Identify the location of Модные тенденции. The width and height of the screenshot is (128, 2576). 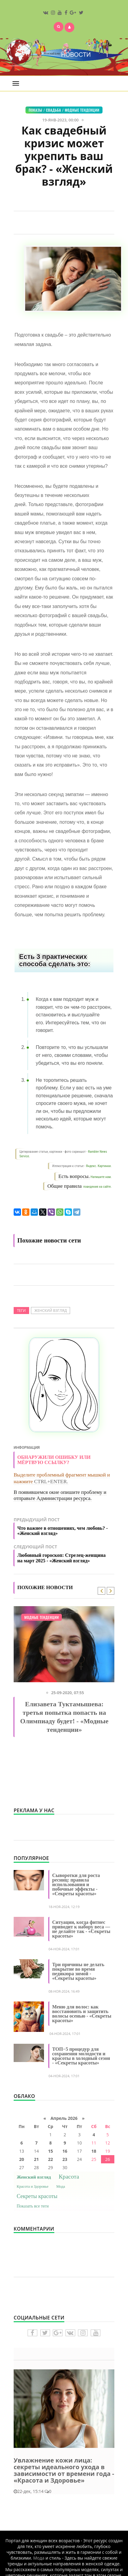
(82, 110).